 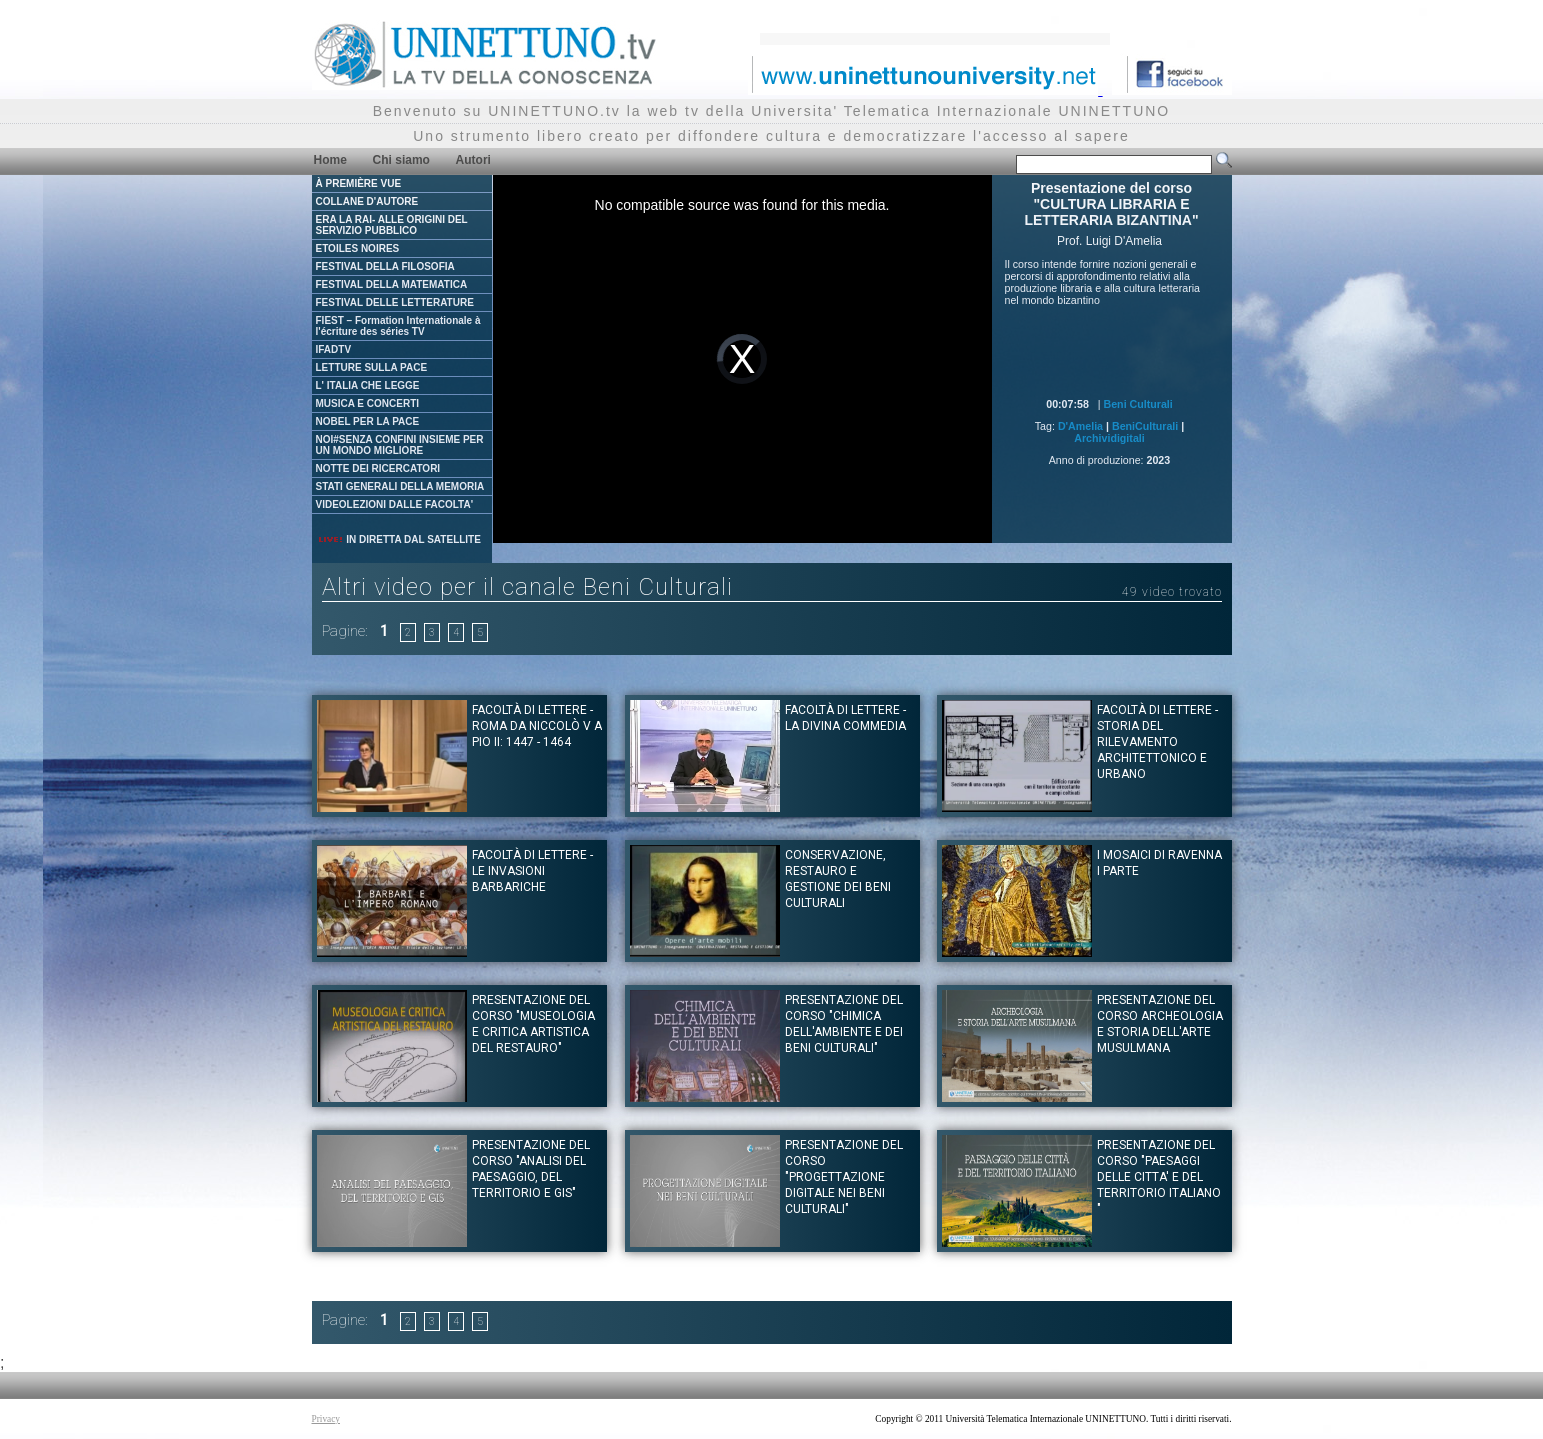 What do you see at coordinates (368, 421) in the screenshot?
I see `NOBEL PER LA PACE` at bounding box center [368, 421].